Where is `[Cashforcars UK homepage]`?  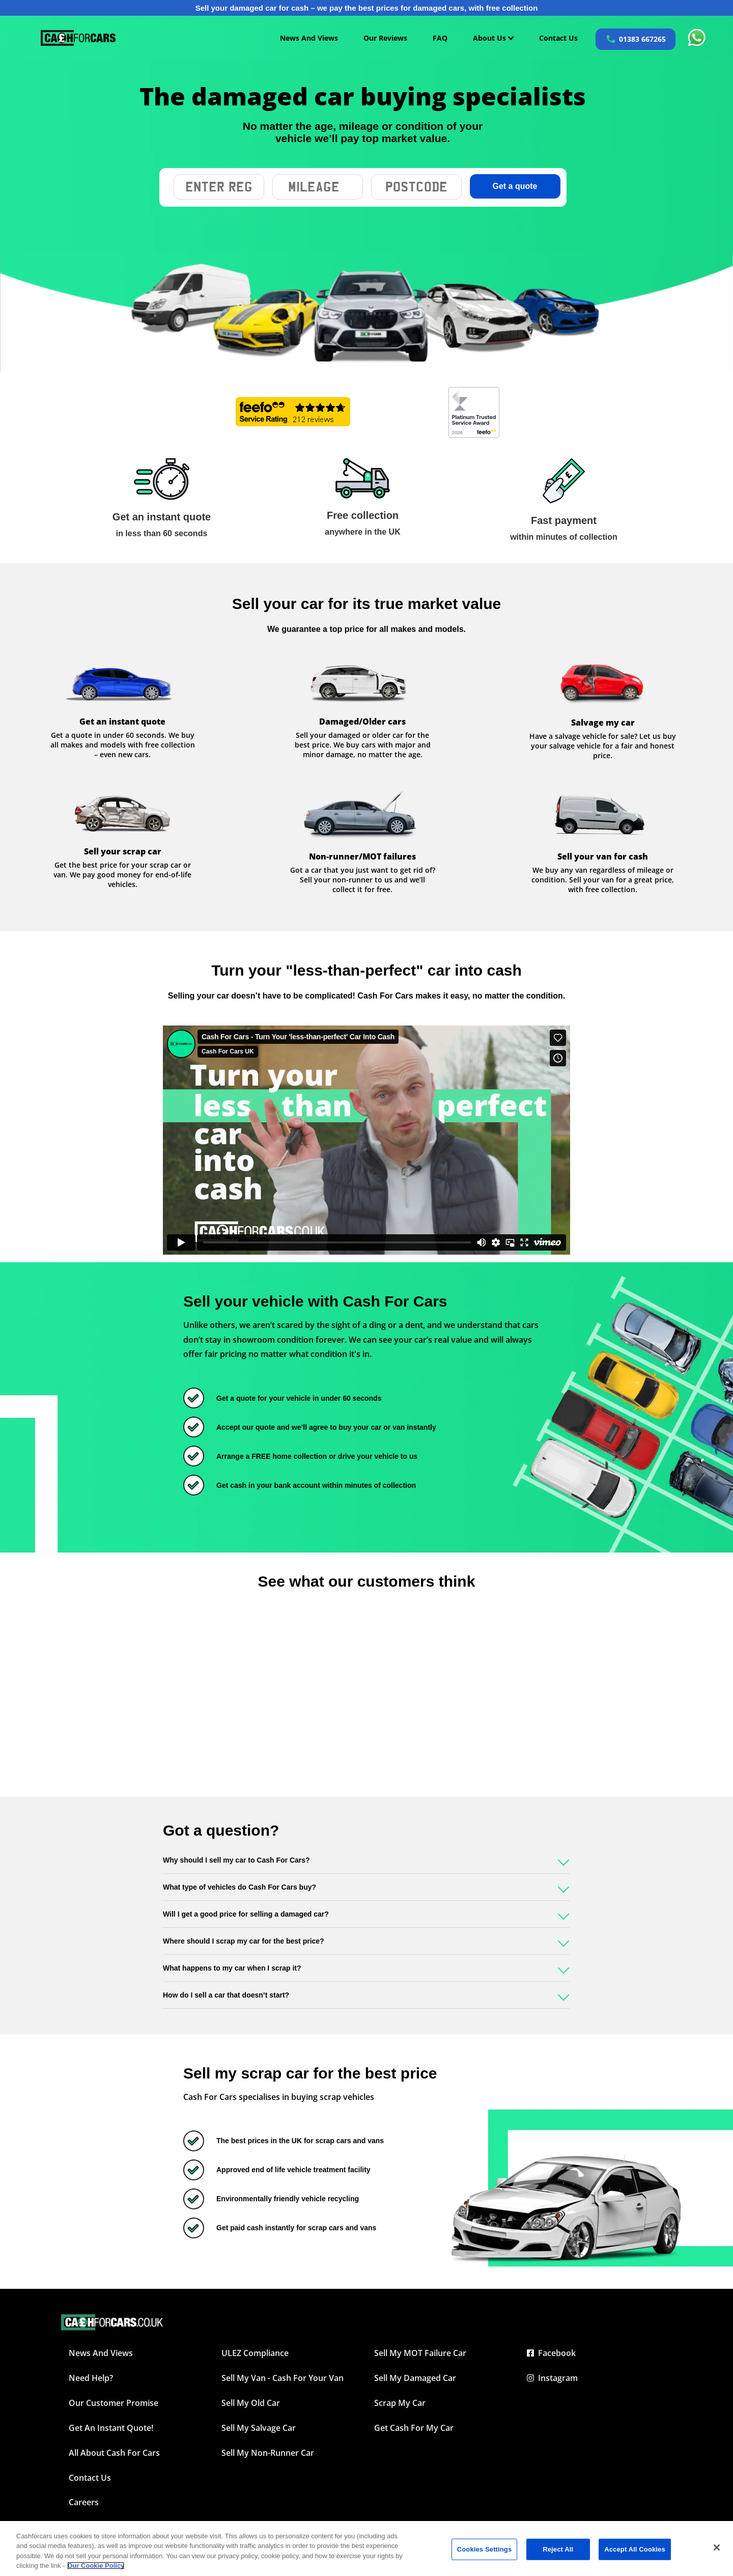
[Cashforcars UK homepage] is located at coordinates (78, 38).